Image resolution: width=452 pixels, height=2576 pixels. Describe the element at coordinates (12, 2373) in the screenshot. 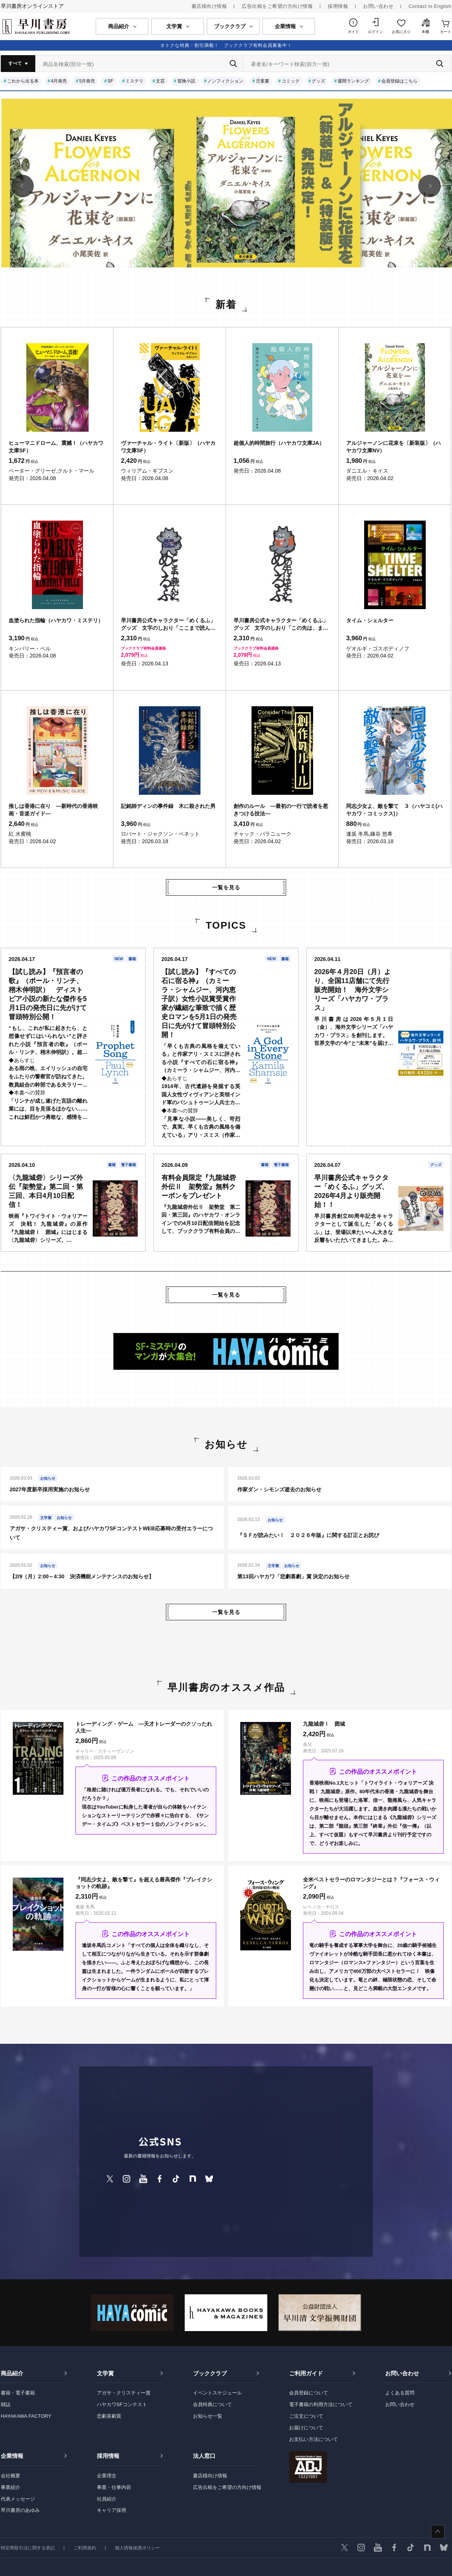

I see `商品紹介` at that location.